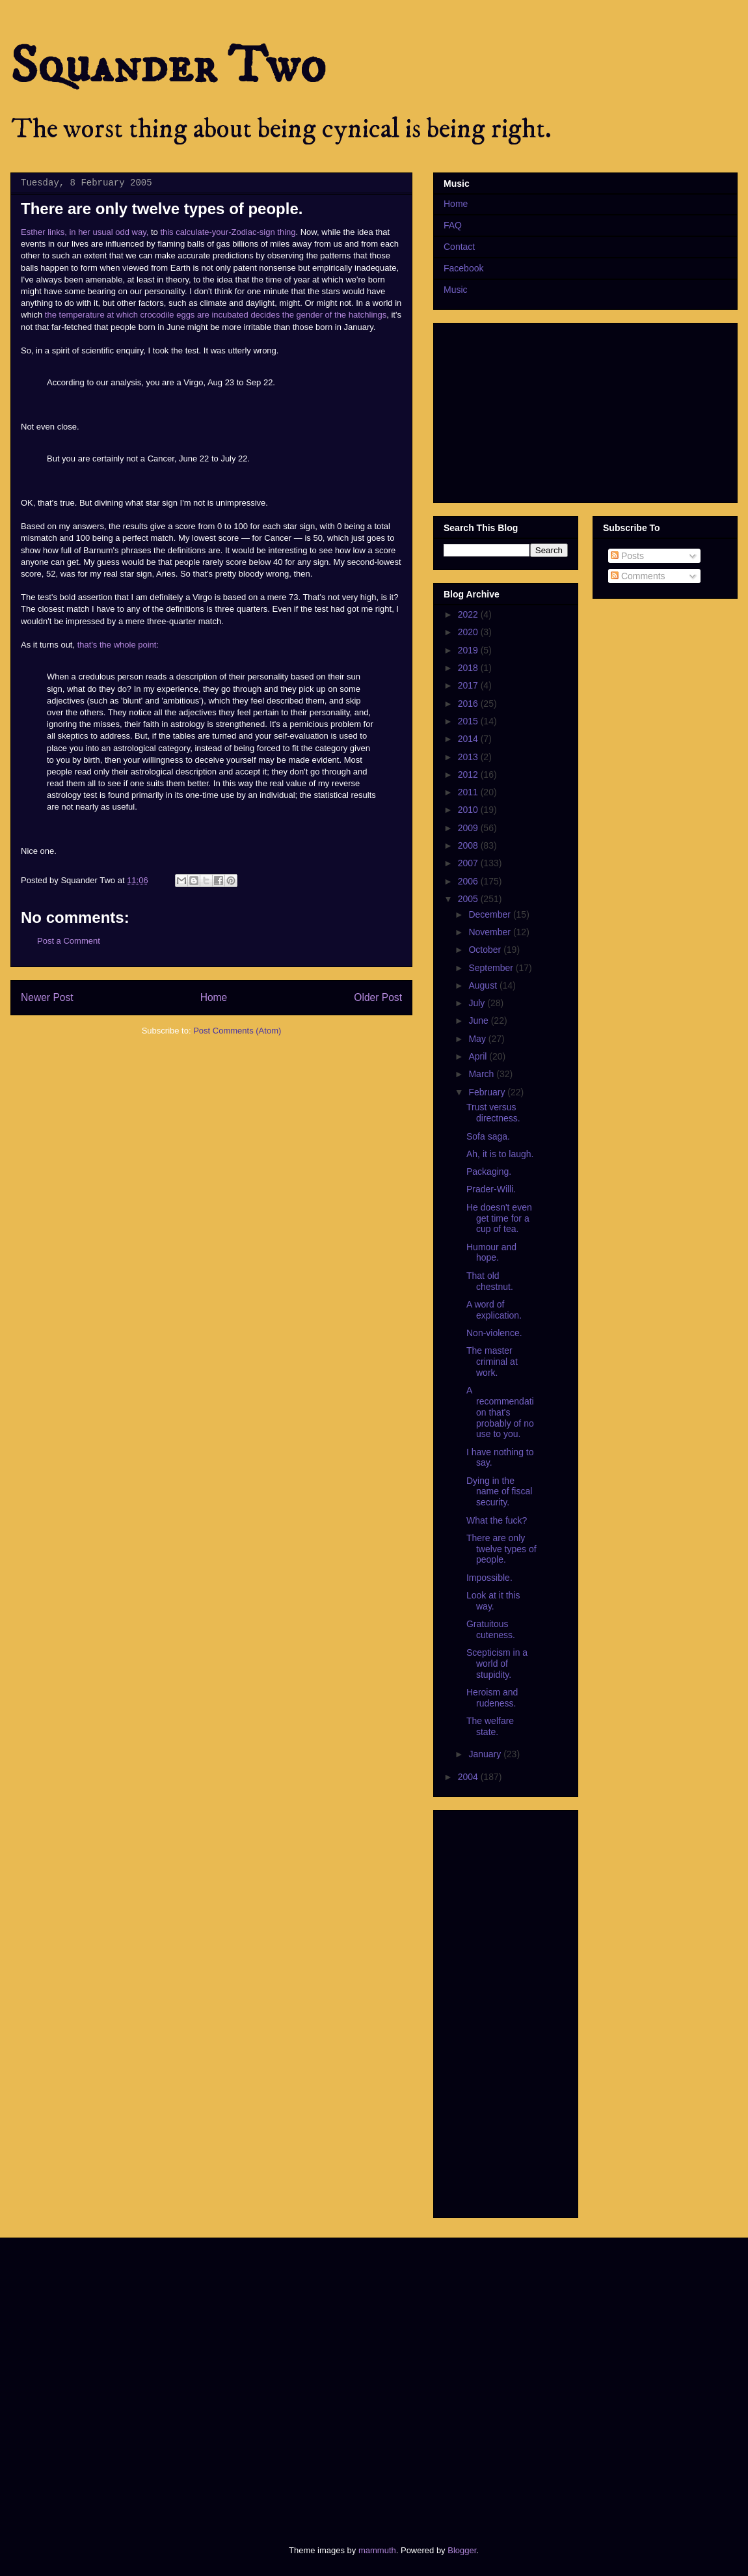 The height and width of the screenshot is (2576, 748). Describe the element at coordinates (237, 1030) in the screenshot. I see `Post Comments (Atom)` at that location.